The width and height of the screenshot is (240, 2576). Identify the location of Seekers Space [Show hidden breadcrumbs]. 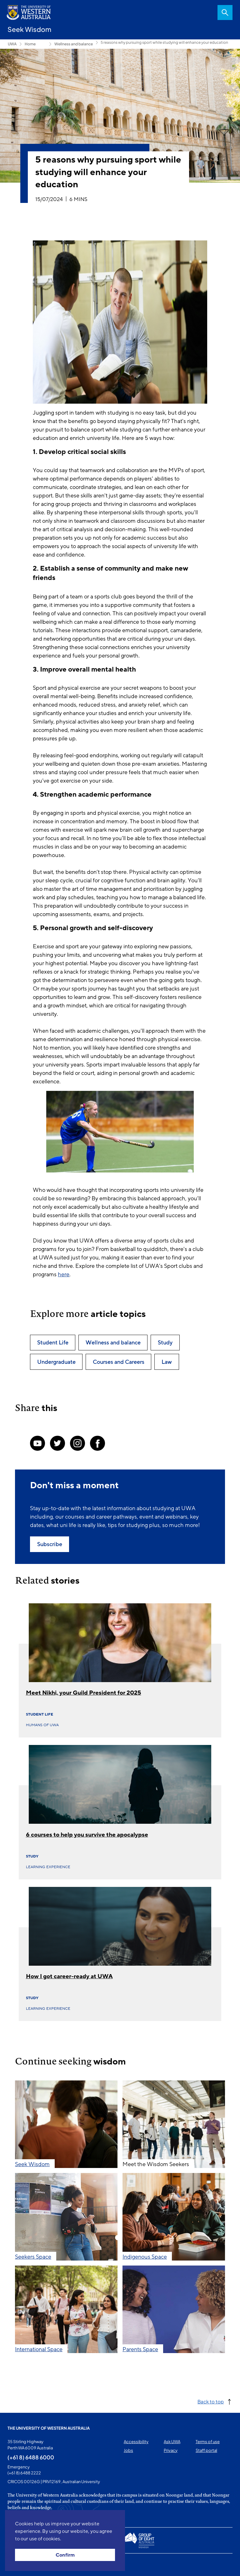
(42, 44).